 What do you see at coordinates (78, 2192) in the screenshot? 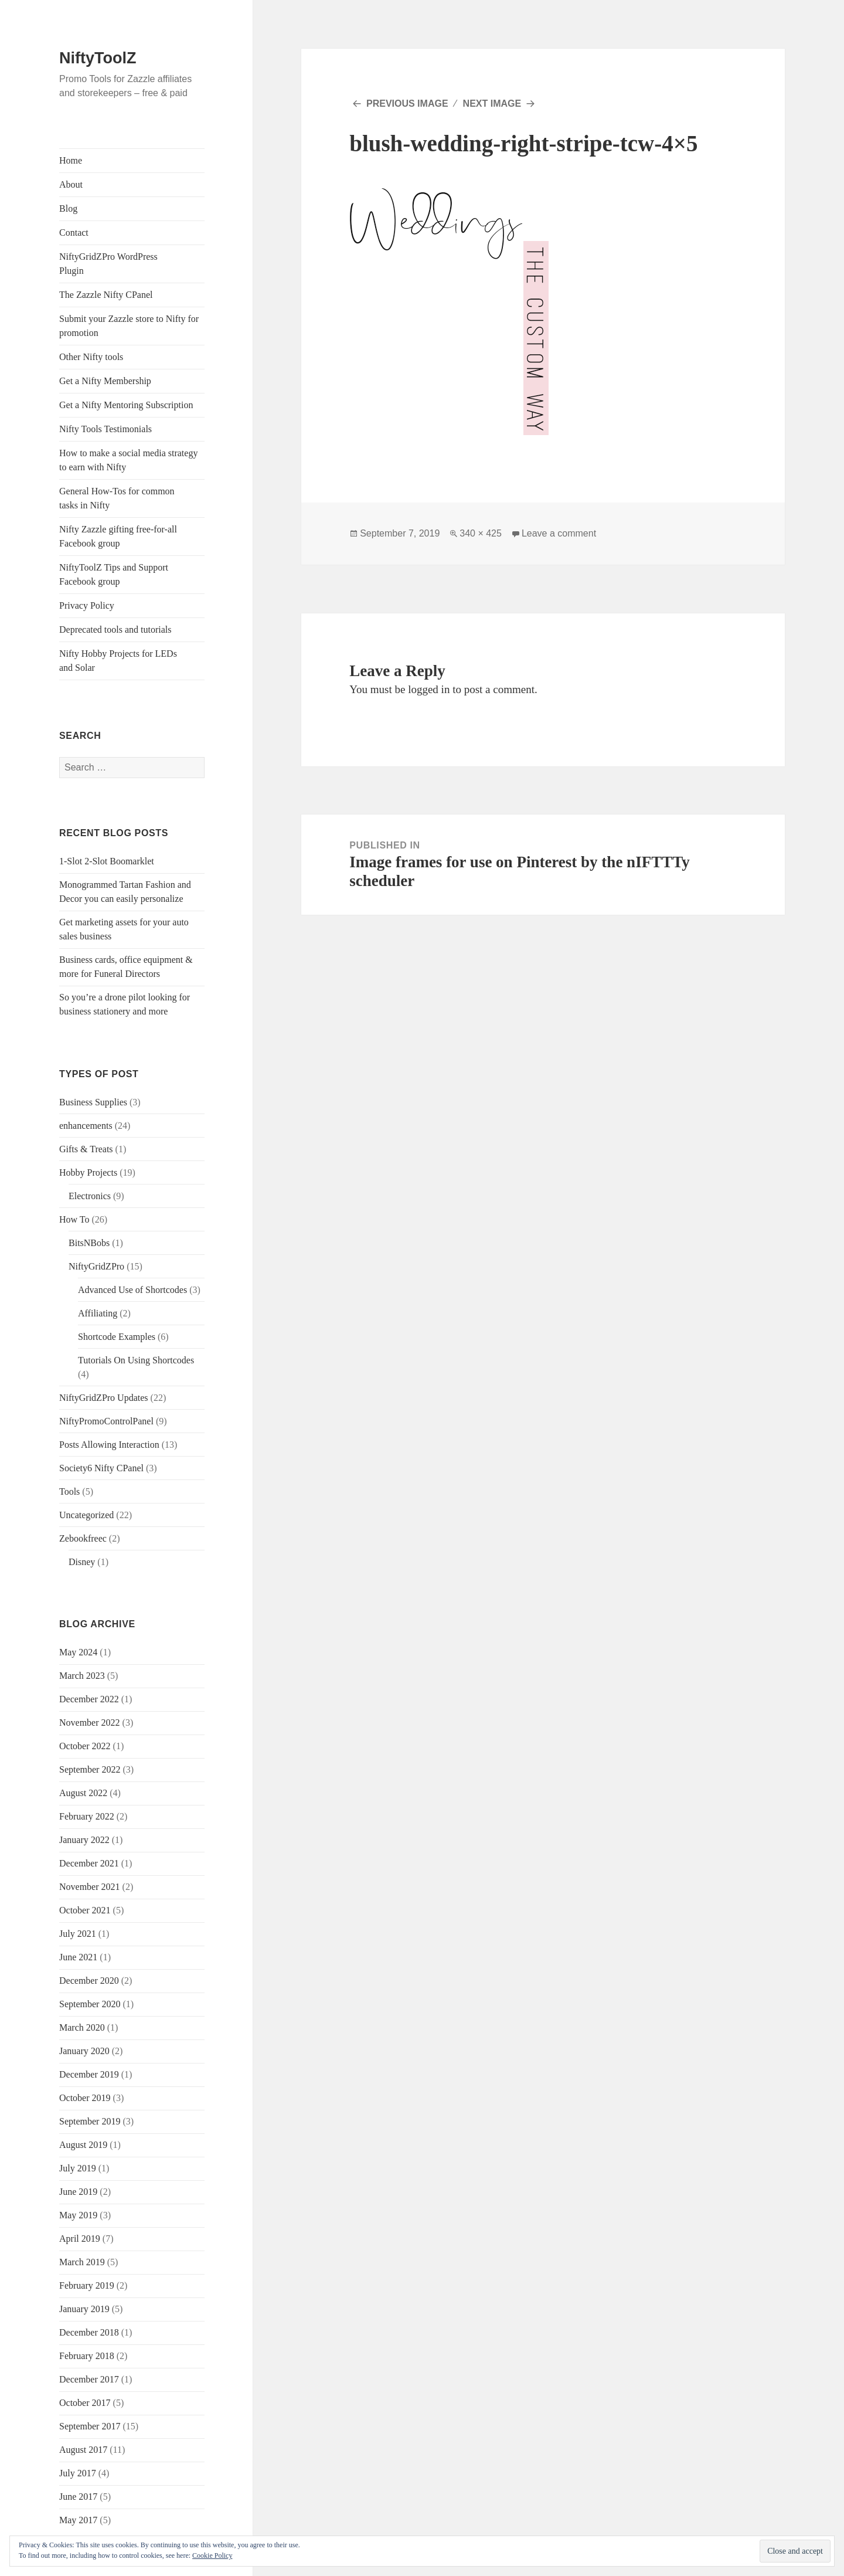
I see `June 2019` at bounding box center [78, 2192].